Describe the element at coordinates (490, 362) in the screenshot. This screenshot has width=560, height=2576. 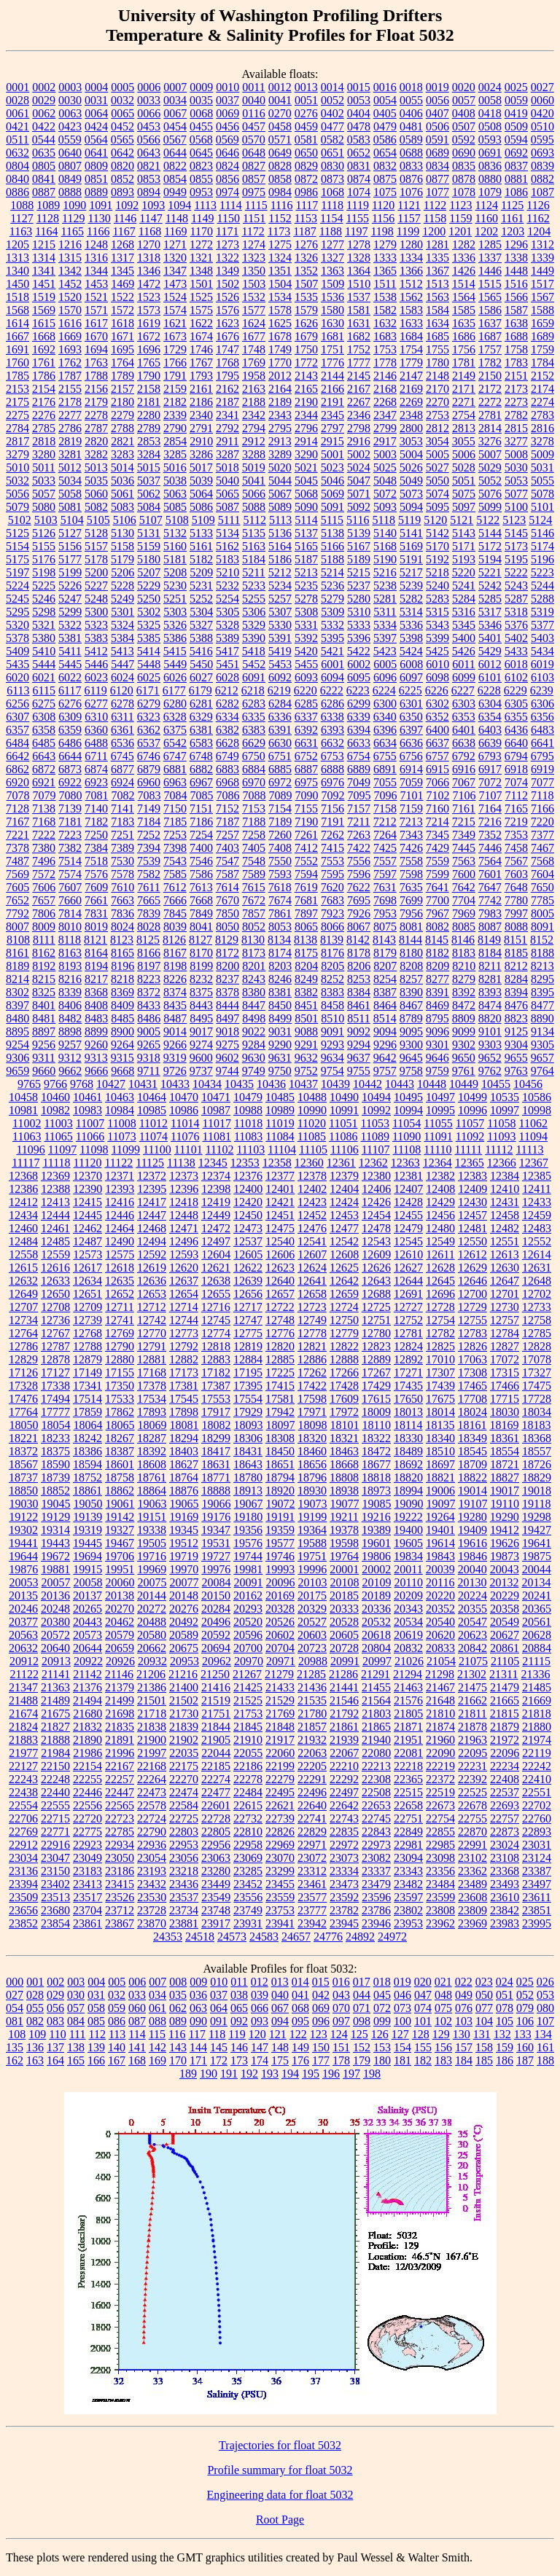
I see `1782` at that location.